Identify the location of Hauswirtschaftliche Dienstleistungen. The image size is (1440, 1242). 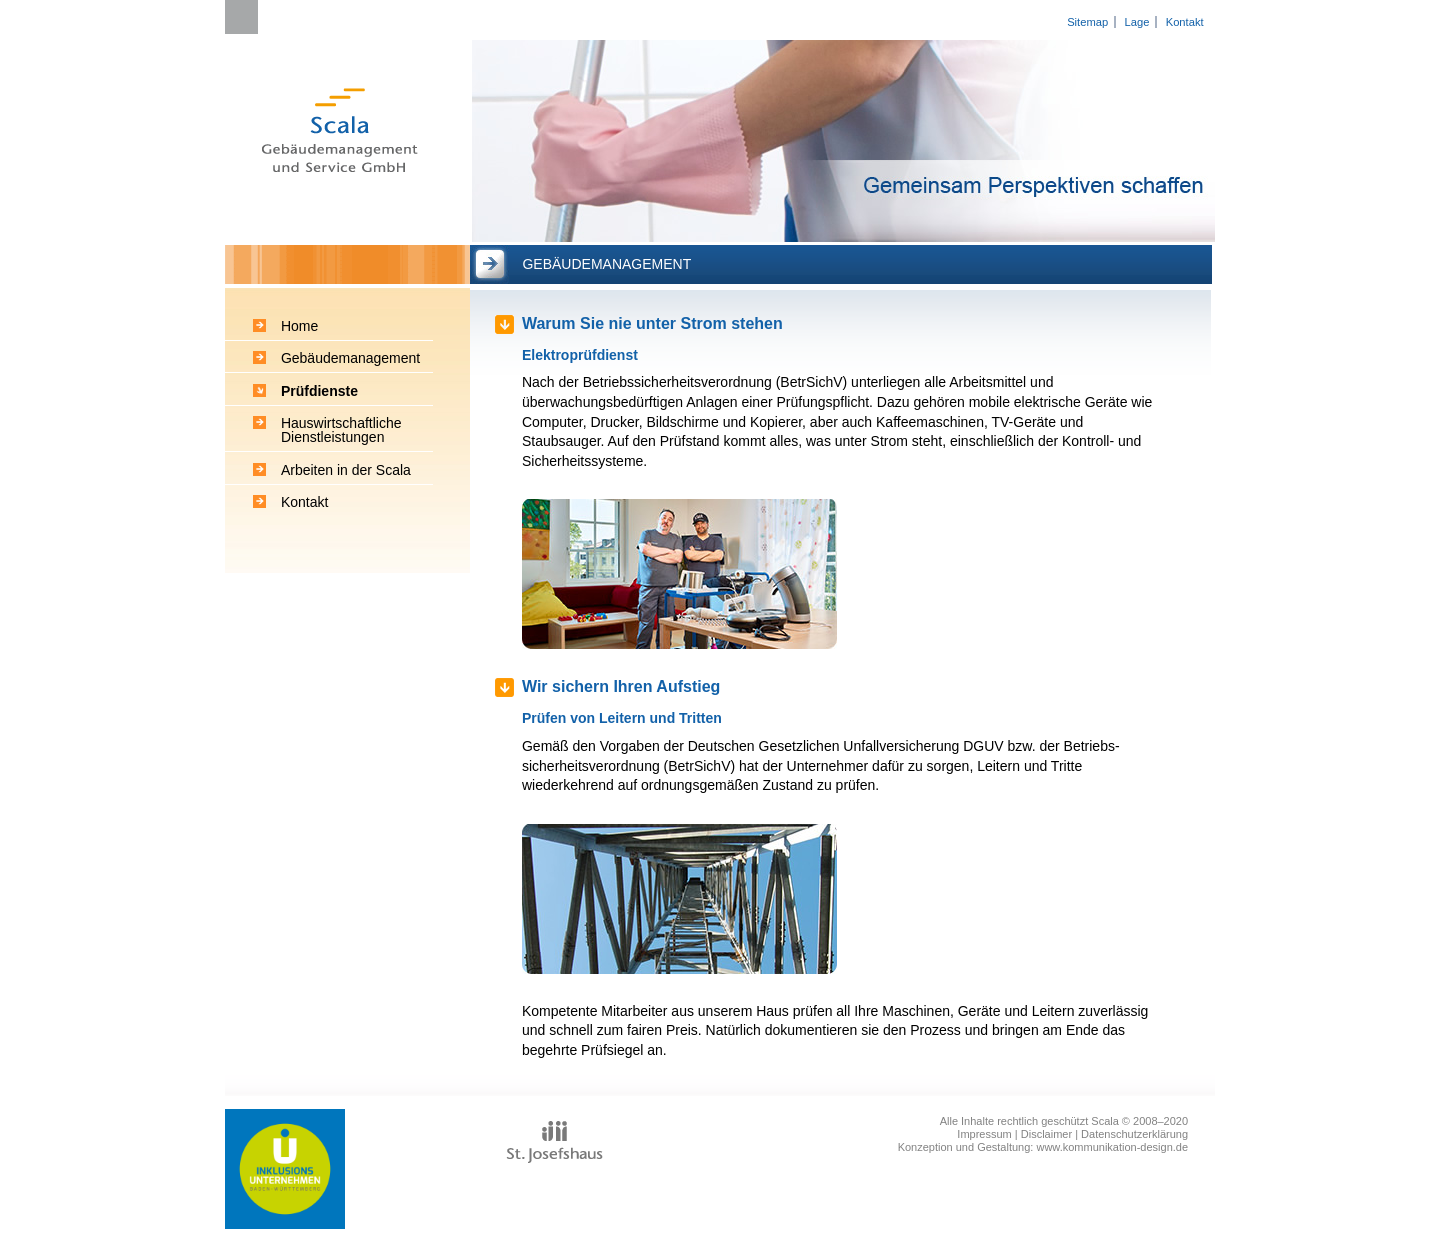
(341, 430).